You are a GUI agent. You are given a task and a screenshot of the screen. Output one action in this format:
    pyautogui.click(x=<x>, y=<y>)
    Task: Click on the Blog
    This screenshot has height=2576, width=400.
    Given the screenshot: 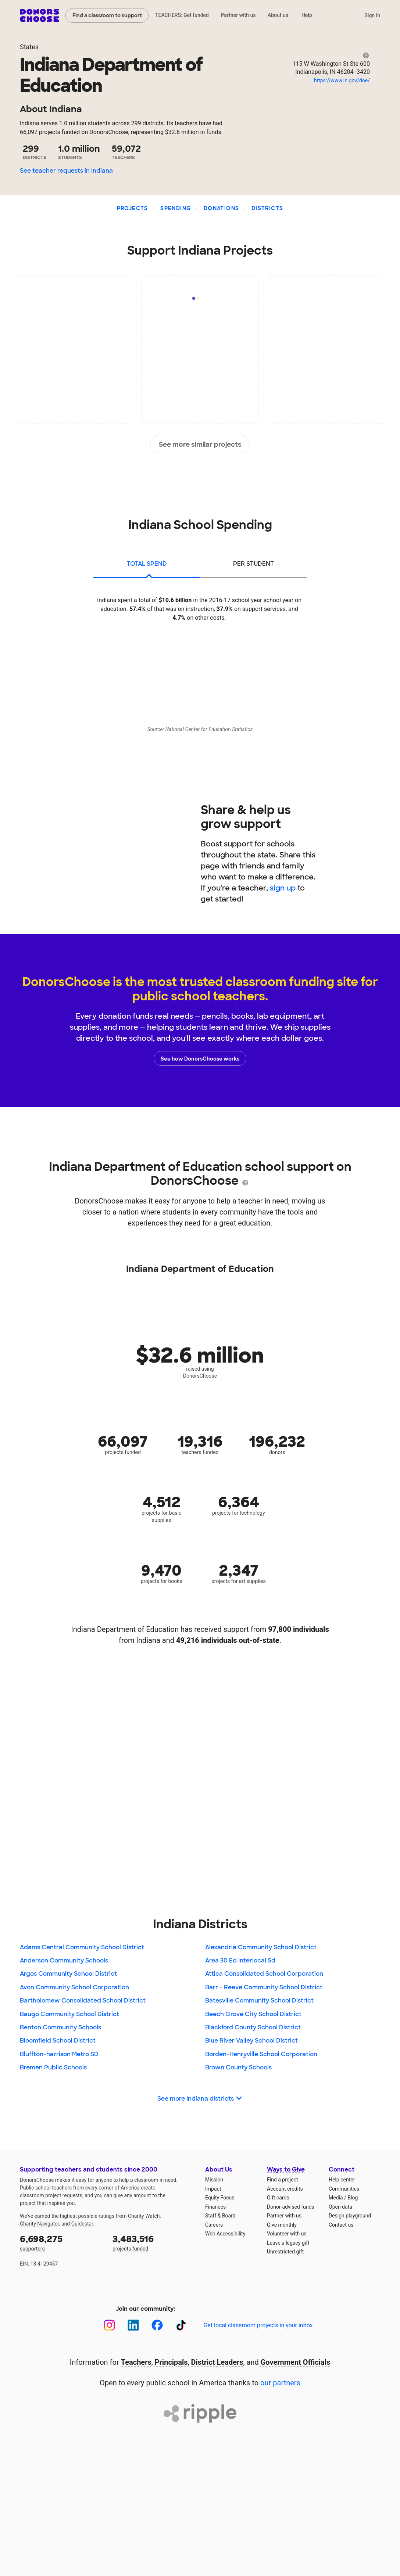 What is the action you would take?
    pyautogui.click(x=352, y=2198)
    